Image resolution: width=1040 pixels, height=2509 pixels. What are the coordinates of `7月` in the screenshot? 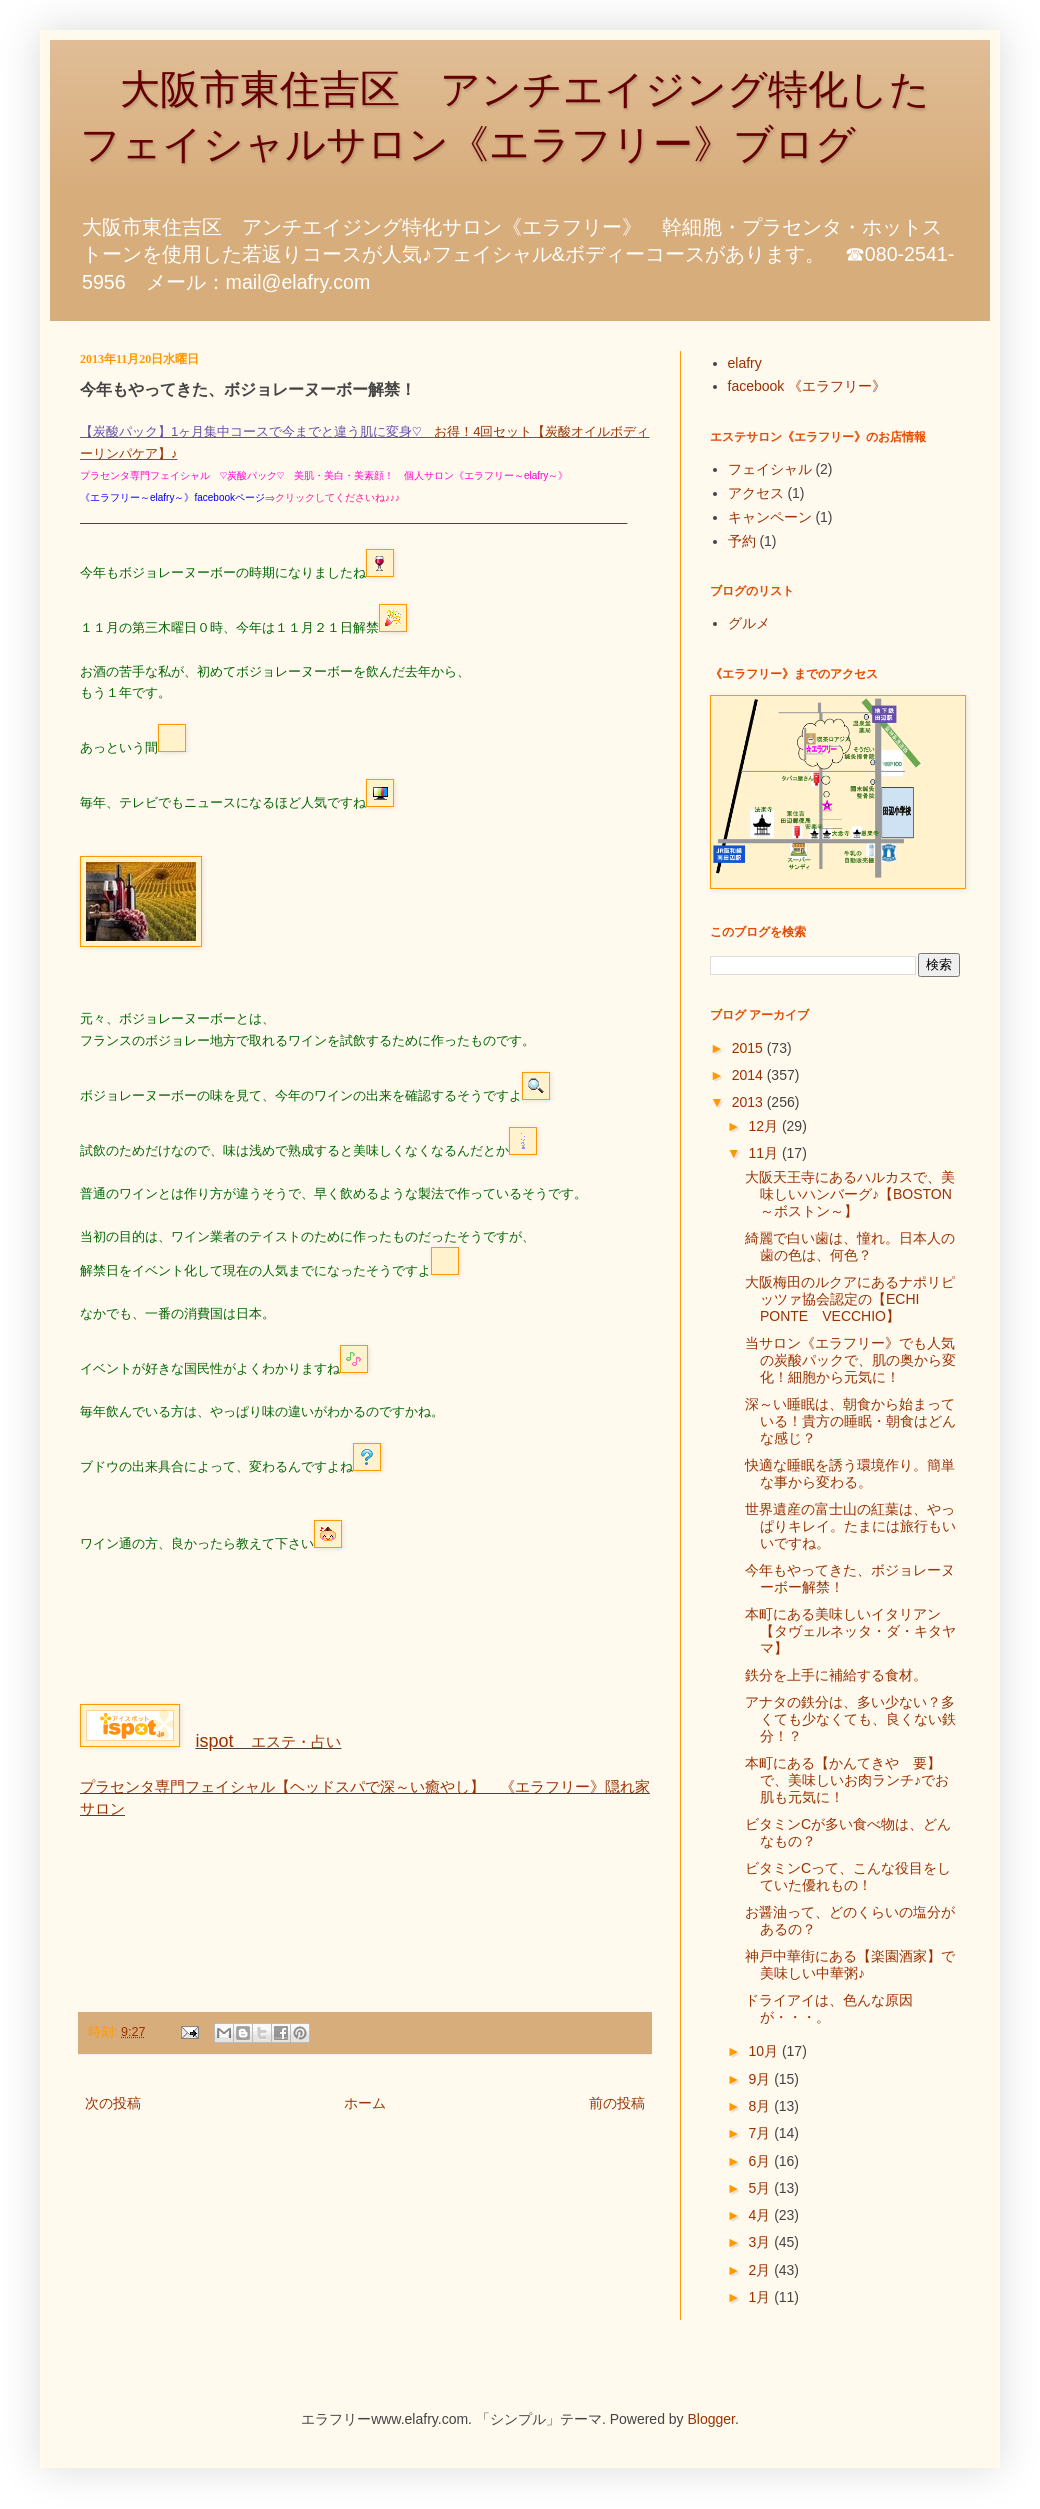 It's located at (761, 2133).